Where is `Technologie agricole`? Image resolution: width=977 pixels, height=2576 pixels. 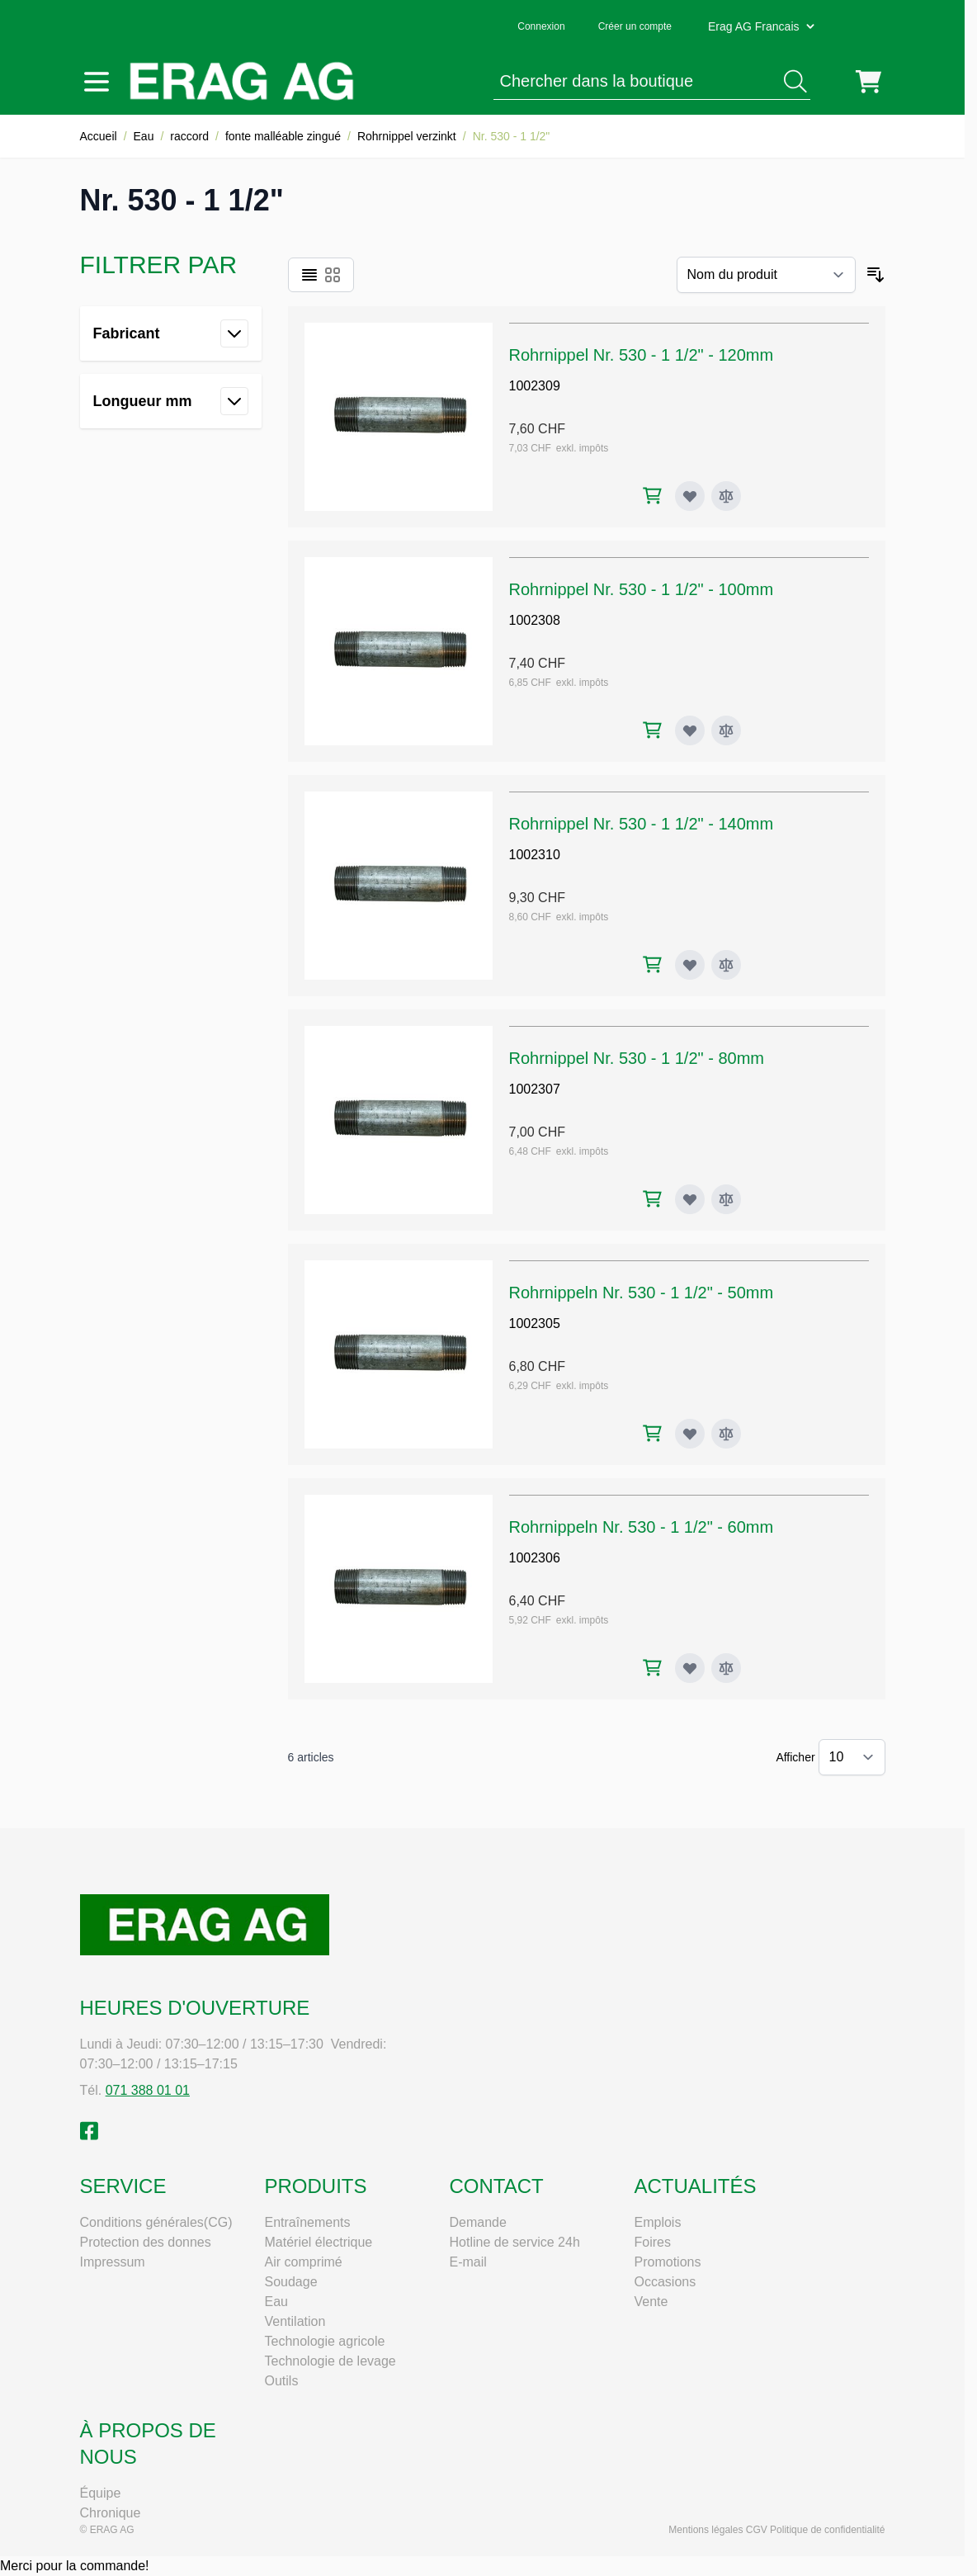
Technologie agricole is located at coordinates (325, 2341).